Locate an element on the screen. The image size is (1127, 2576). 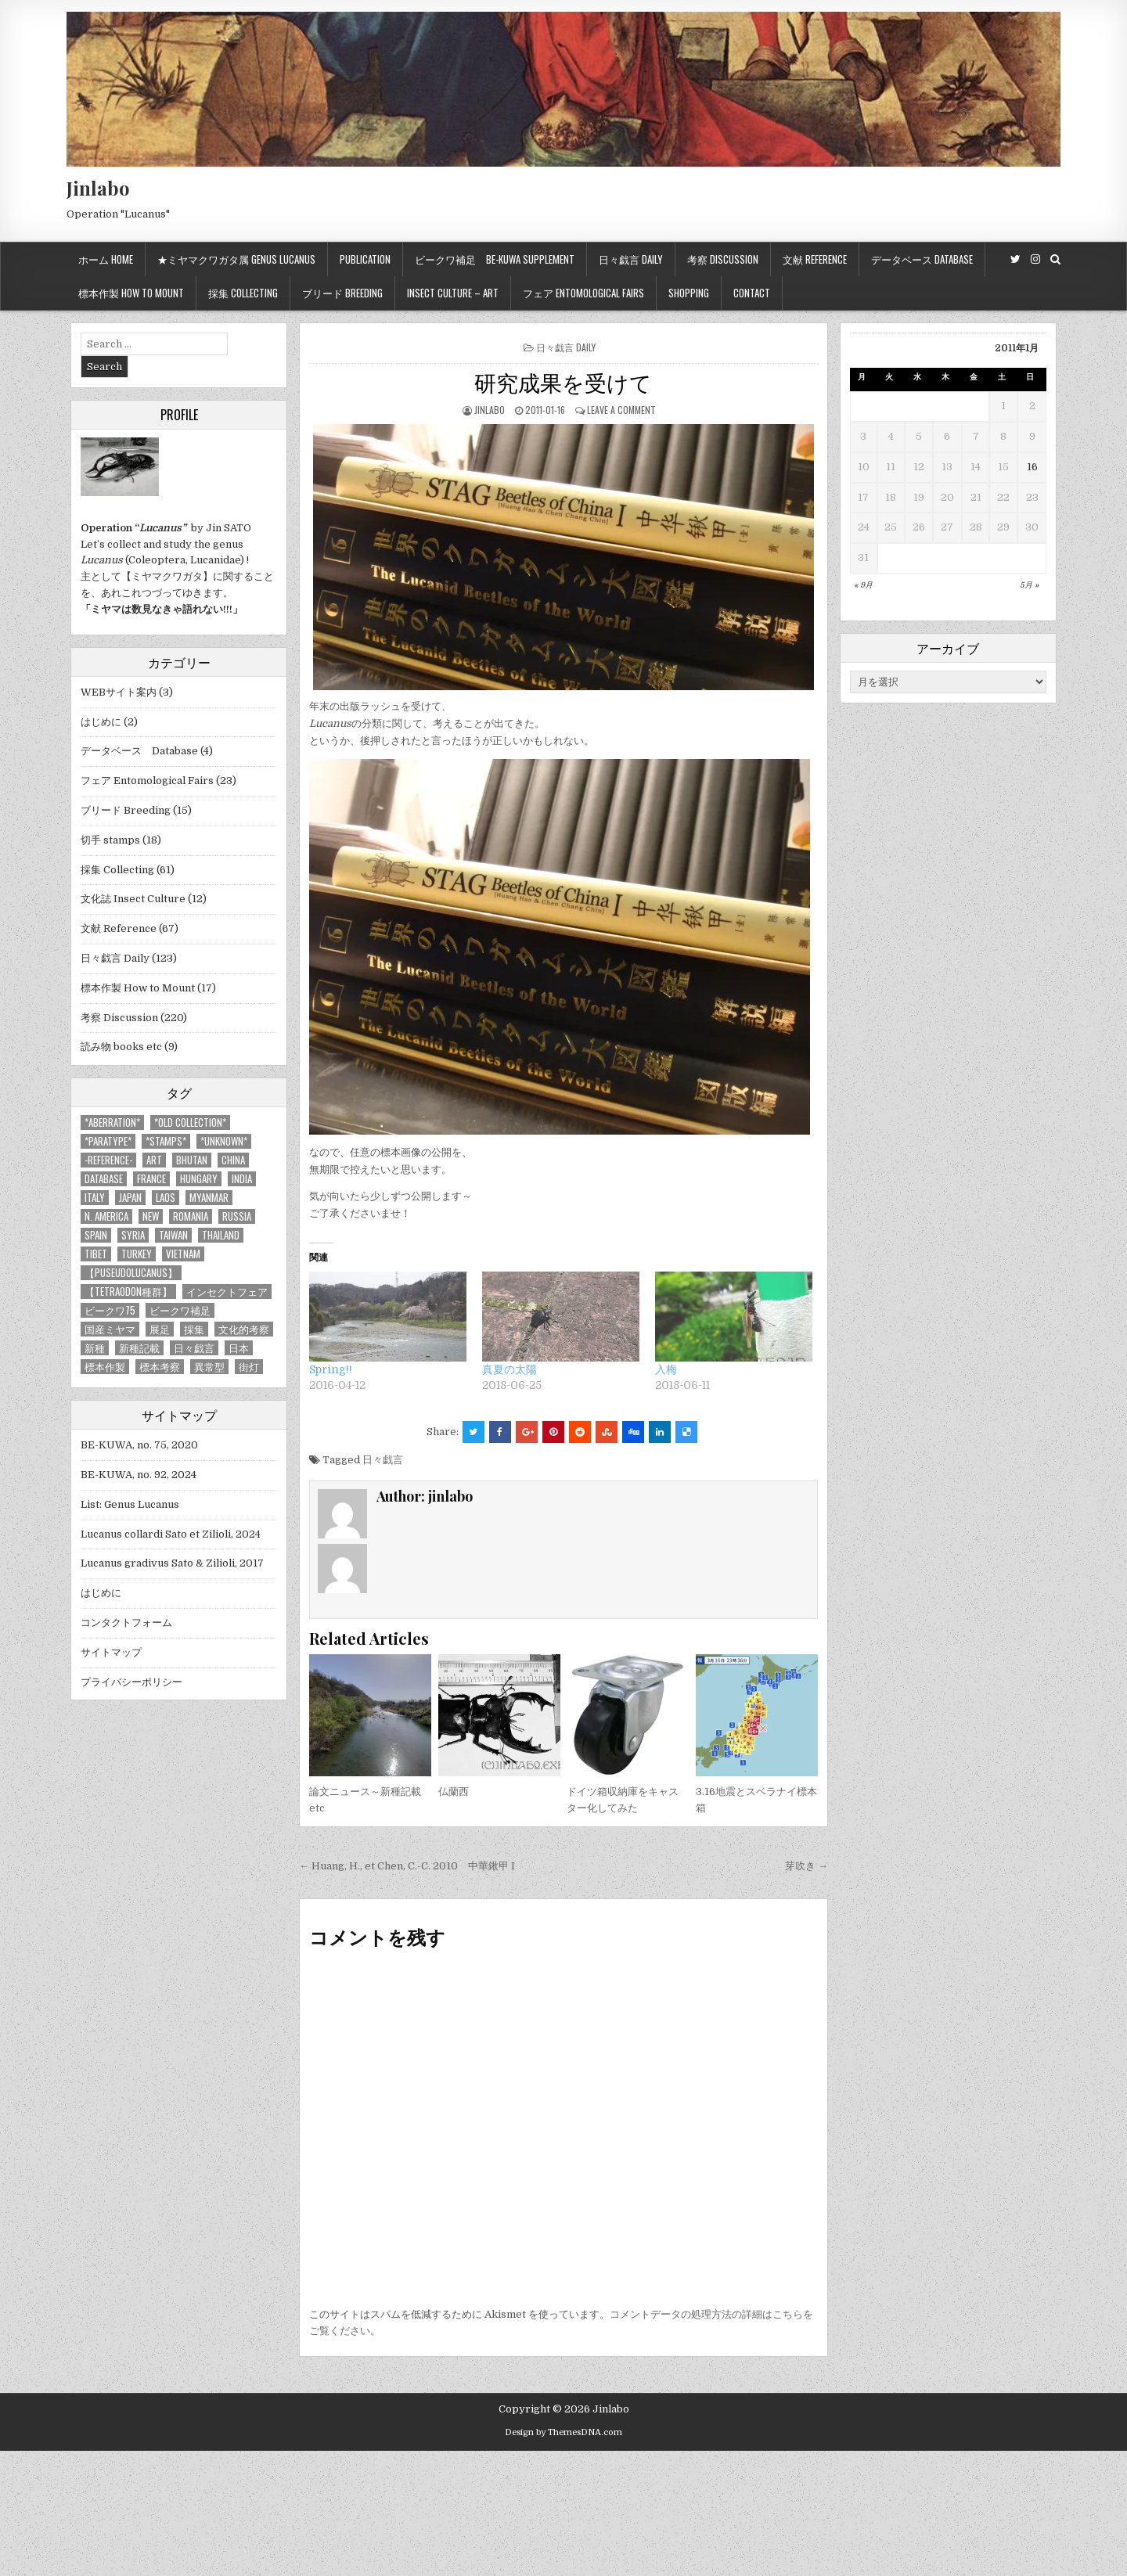
India [India (25個の項目)] is located at coordinates (242, 1178).